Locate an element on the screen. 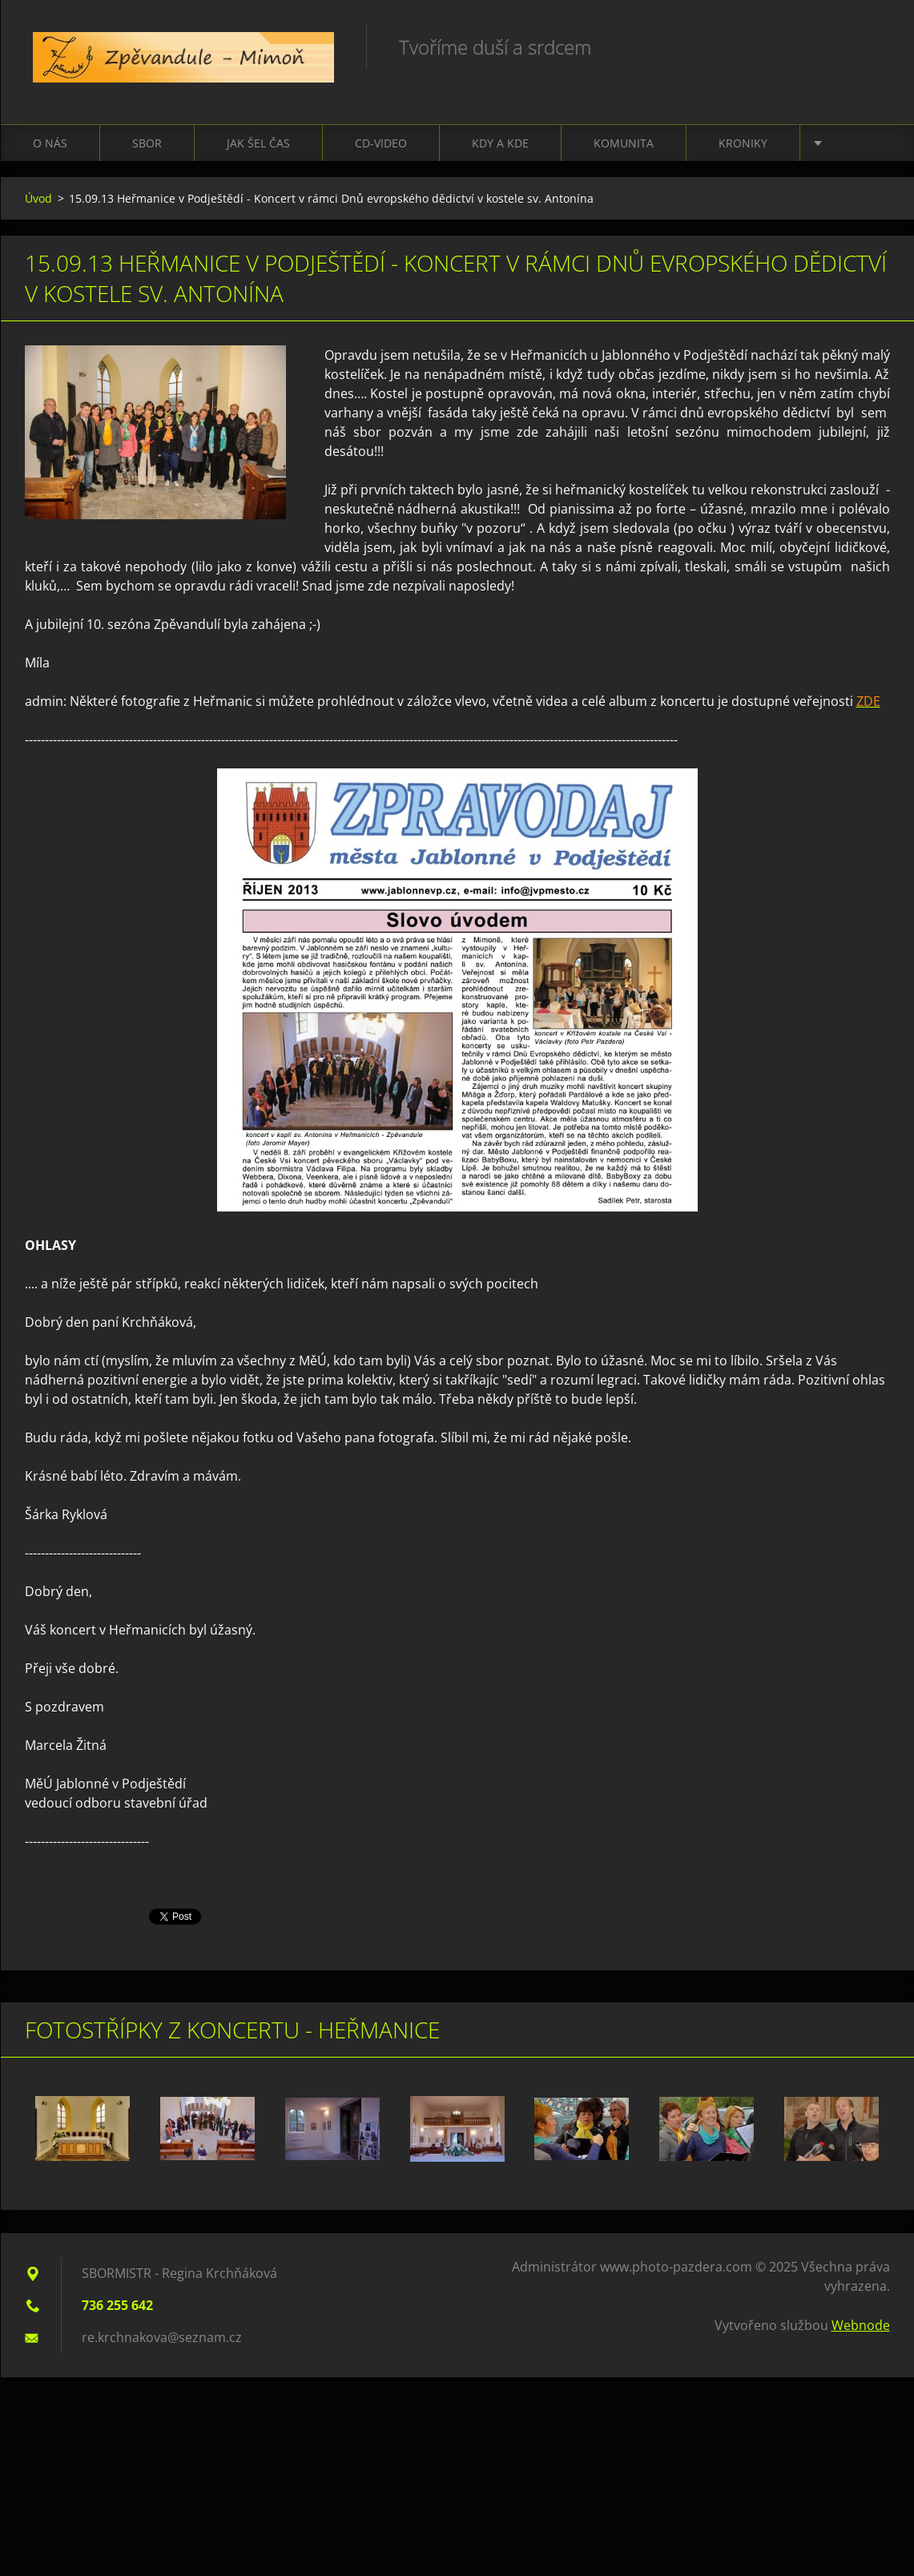  Kdy a kde is located at coordinates (500, 143).